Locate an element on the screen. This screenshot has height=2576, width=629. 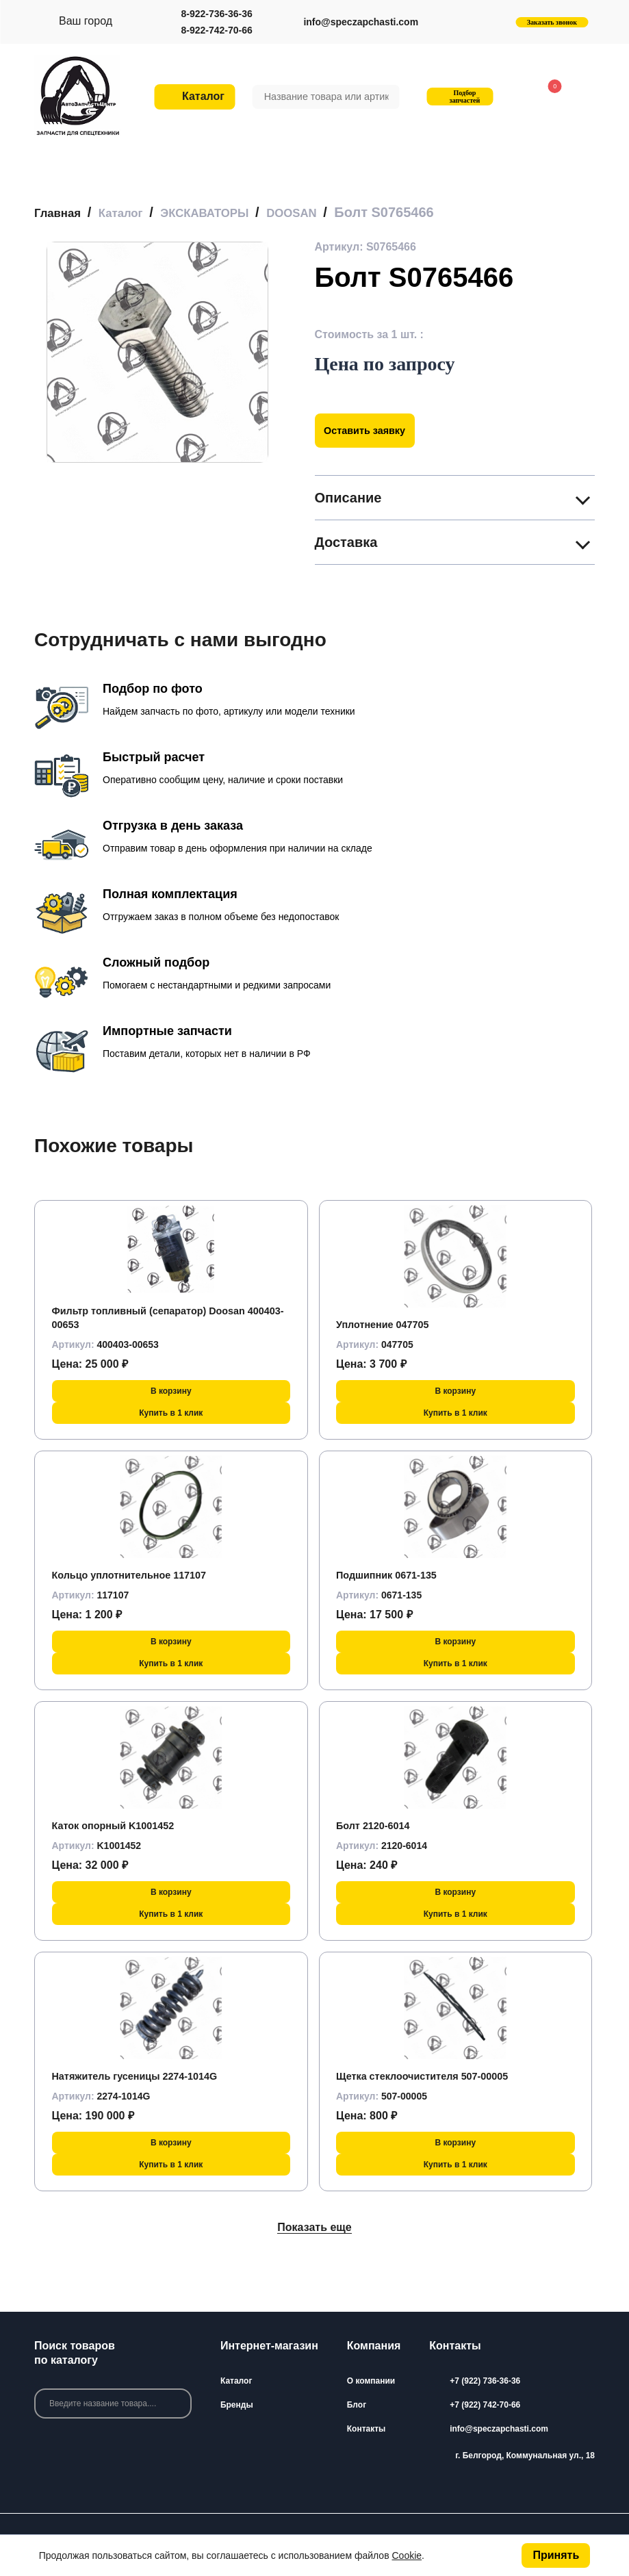
Каток опорный K1001452 is located at coordinates (120, 1825).